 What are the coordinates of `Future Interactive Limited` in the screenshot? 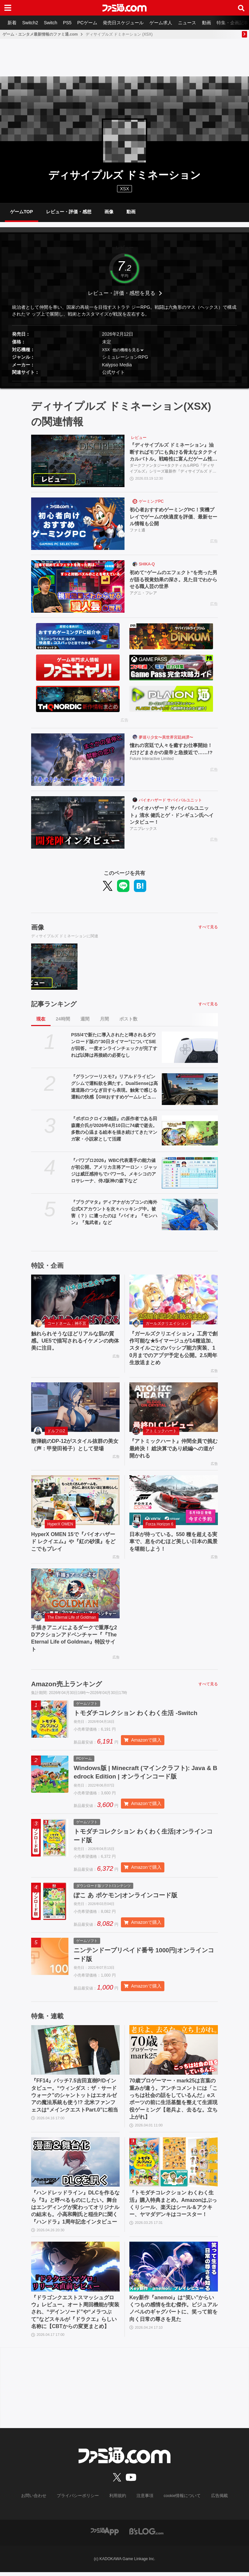 It's located at (151, 759).